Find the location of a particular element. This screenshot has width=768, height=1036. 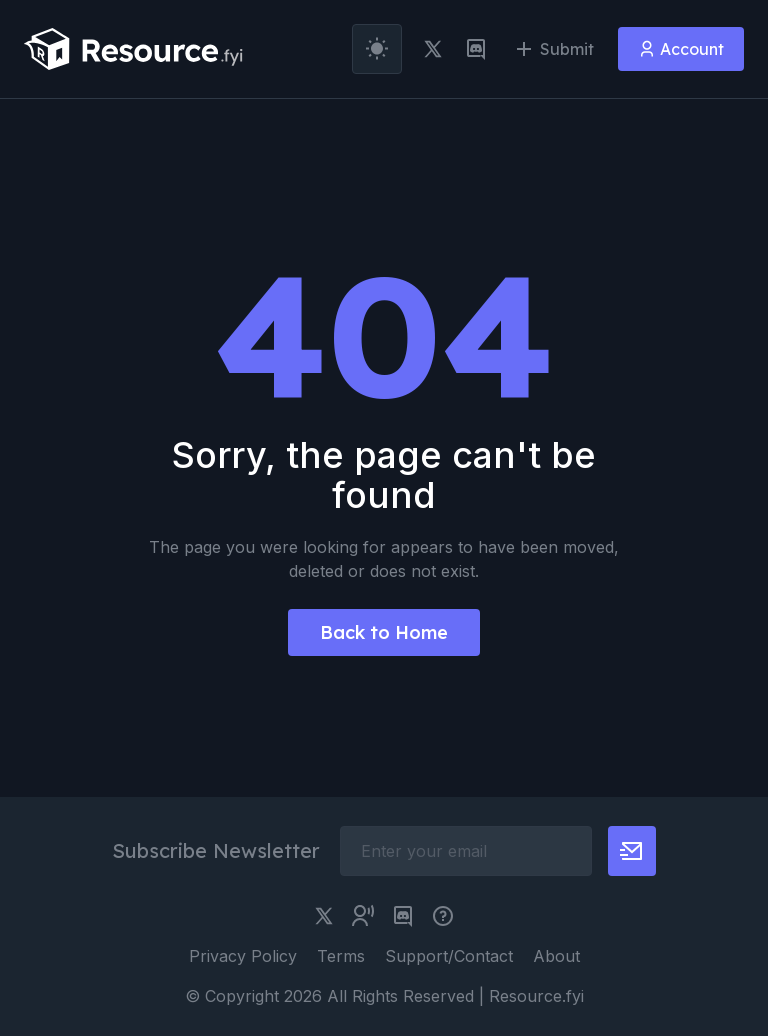

Back to Home is located at coordinates (384, 632).